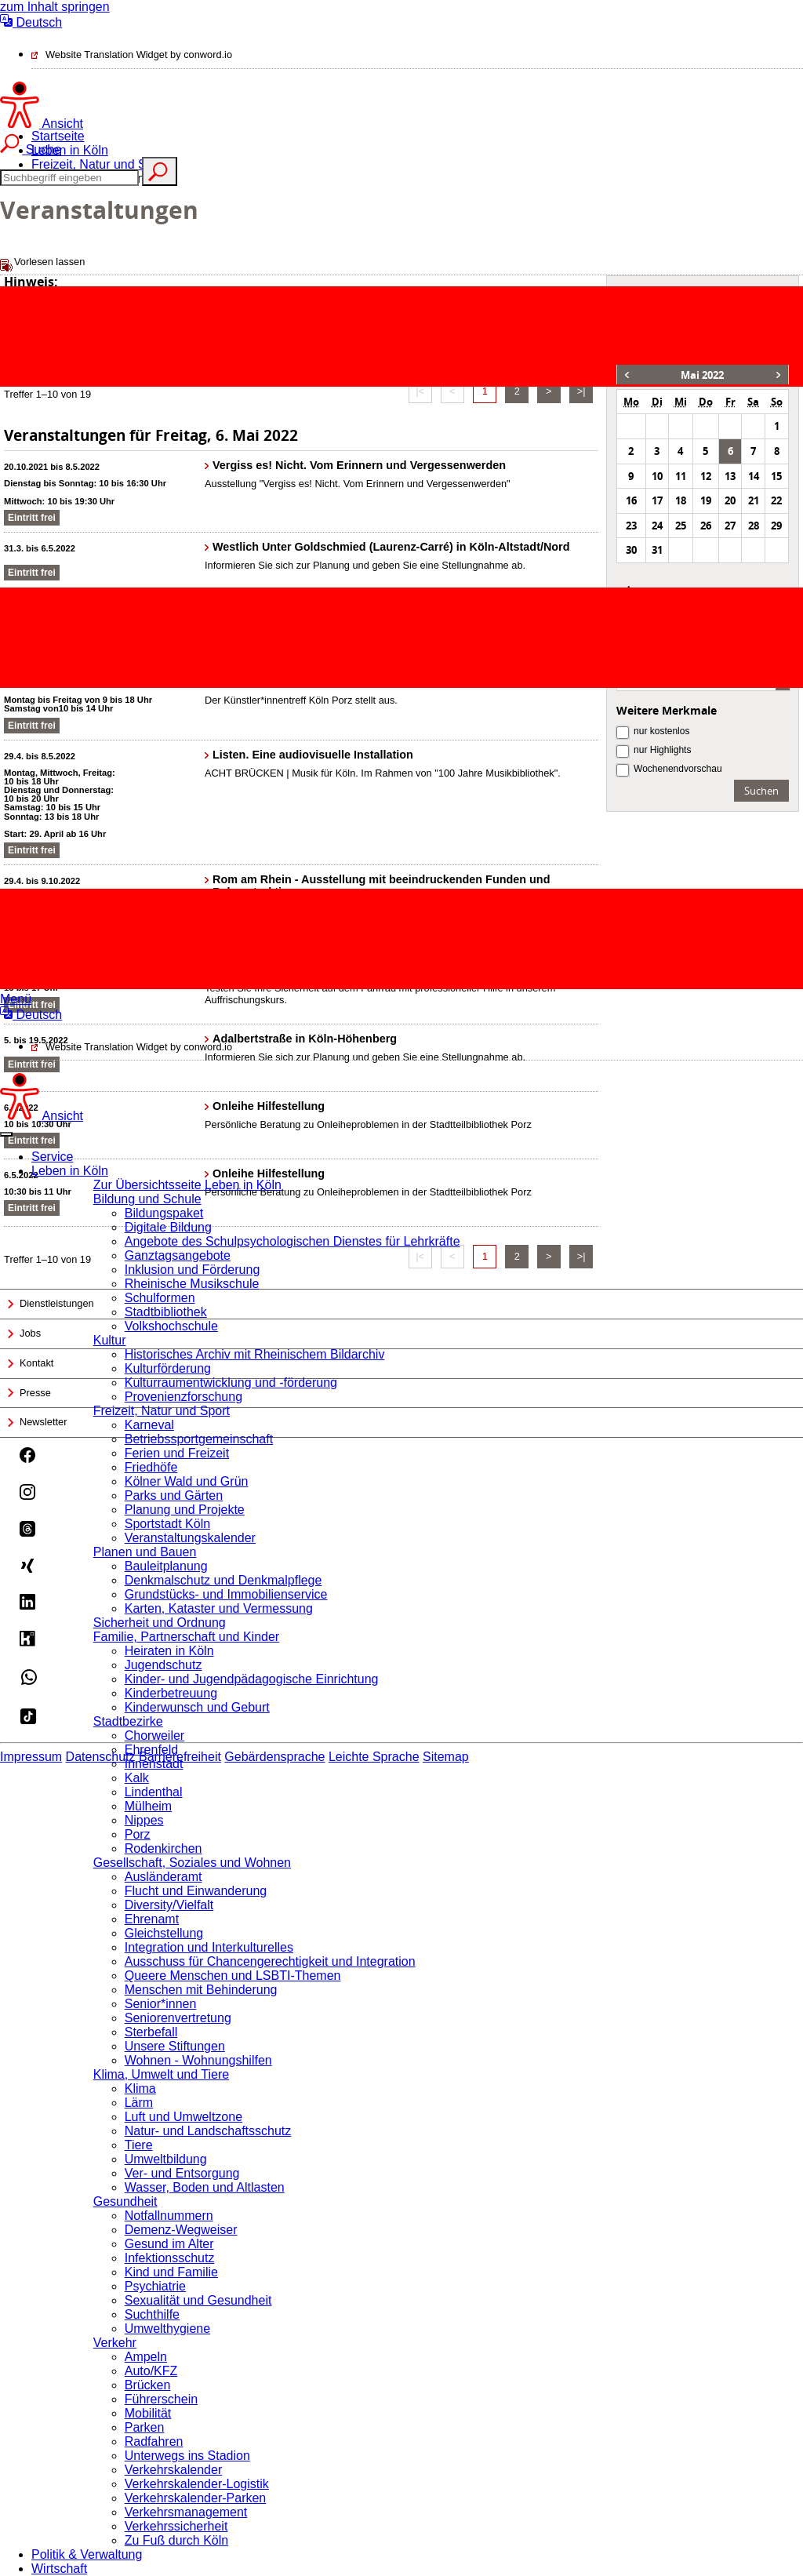 The image size is (803, 2576). Describe the element at coordinates (730, 476) in the screenshot. I see `13` at that location.